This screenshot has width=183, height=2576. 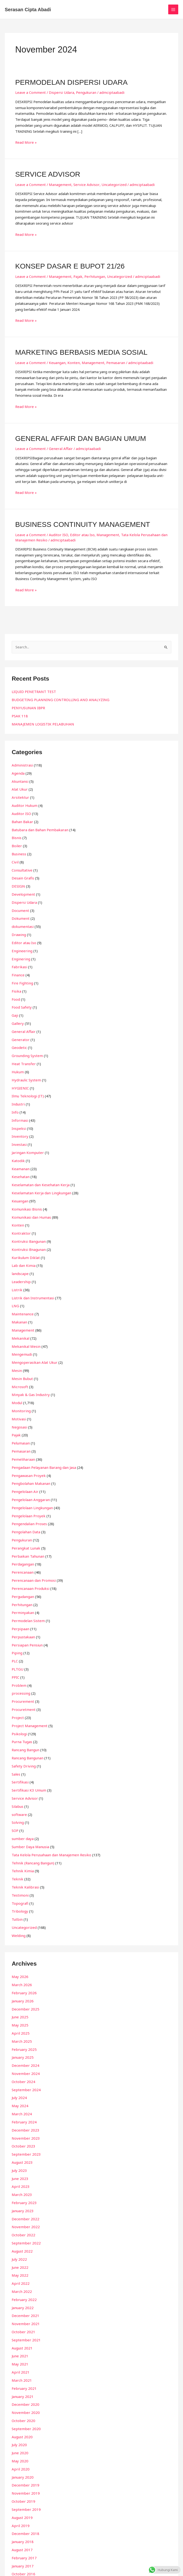 What do you see at coordinates (23, 2497) in the screenshot?
I see `February 2017` at bounding box center [23, 2497].